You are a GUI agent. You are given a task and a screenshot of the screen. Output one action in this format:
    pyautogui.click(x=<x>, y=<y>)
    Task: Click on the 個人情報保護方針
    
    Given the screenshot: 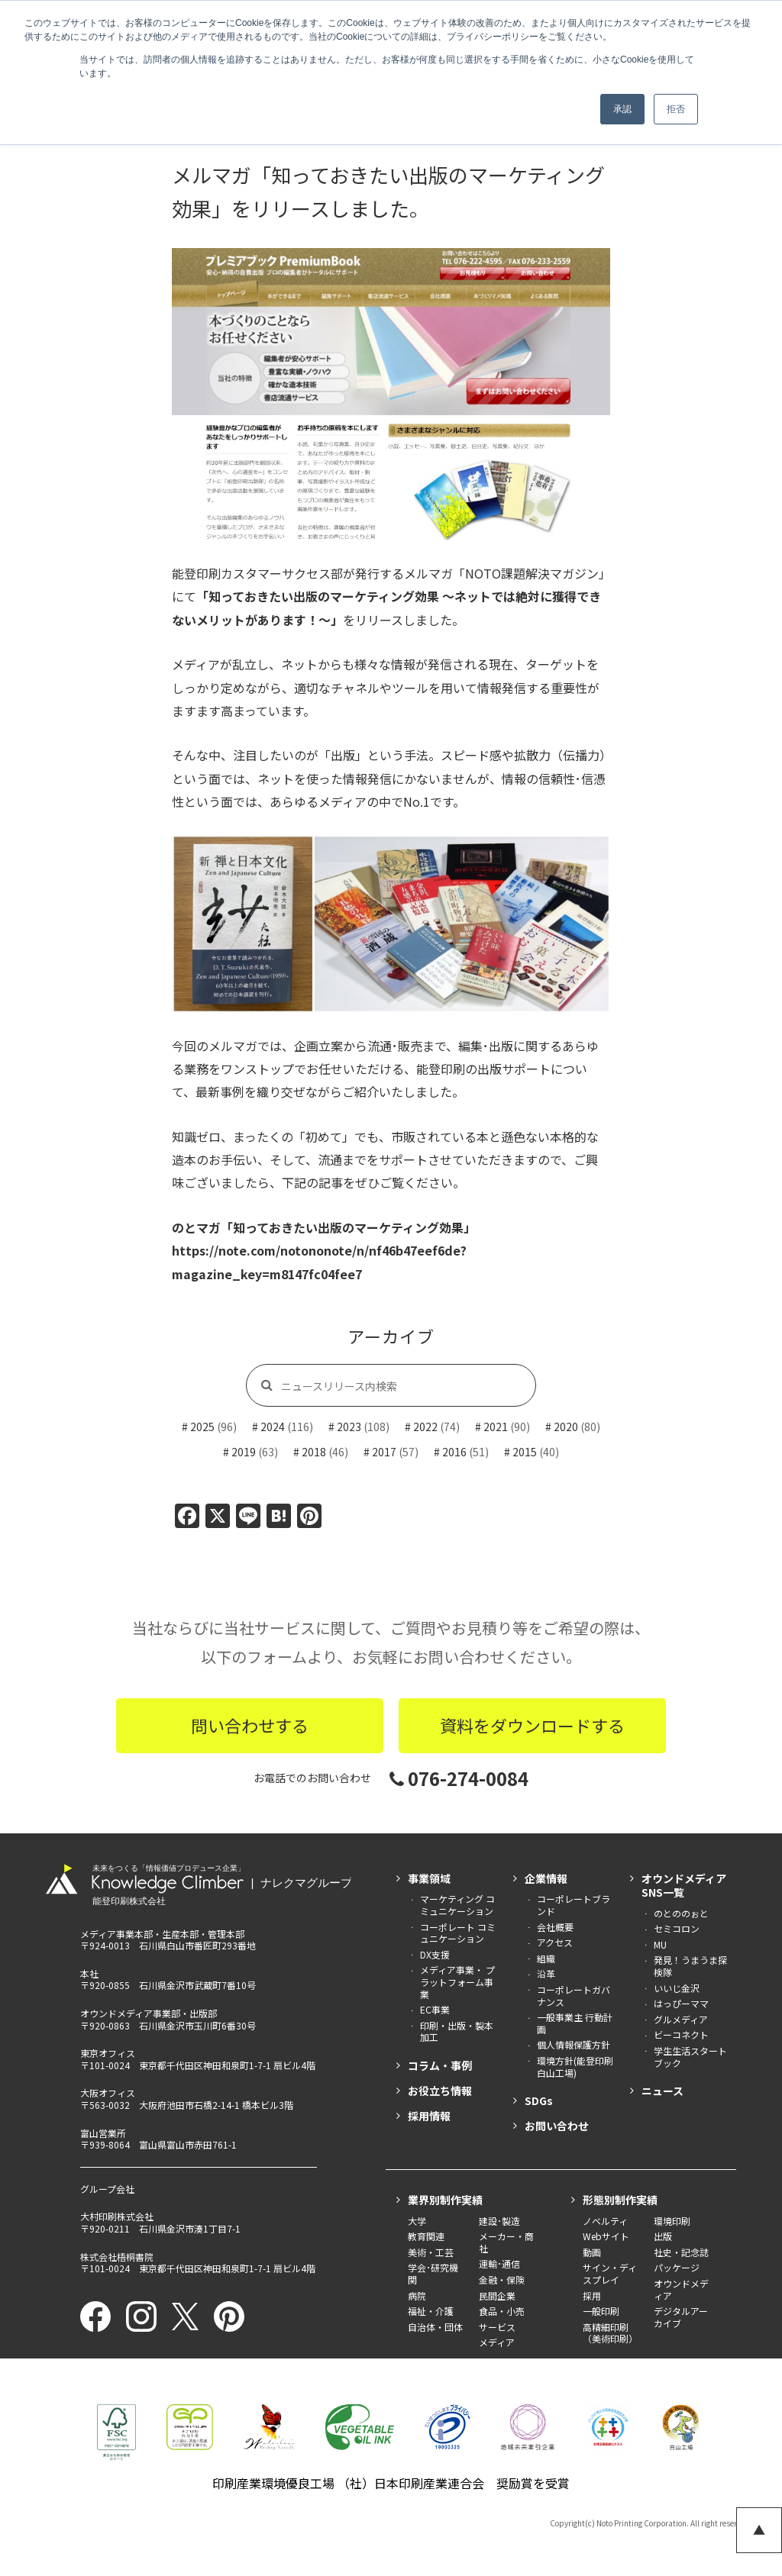 What is the action you would take?
    pyautogui.click(x=573, y=2044)
    